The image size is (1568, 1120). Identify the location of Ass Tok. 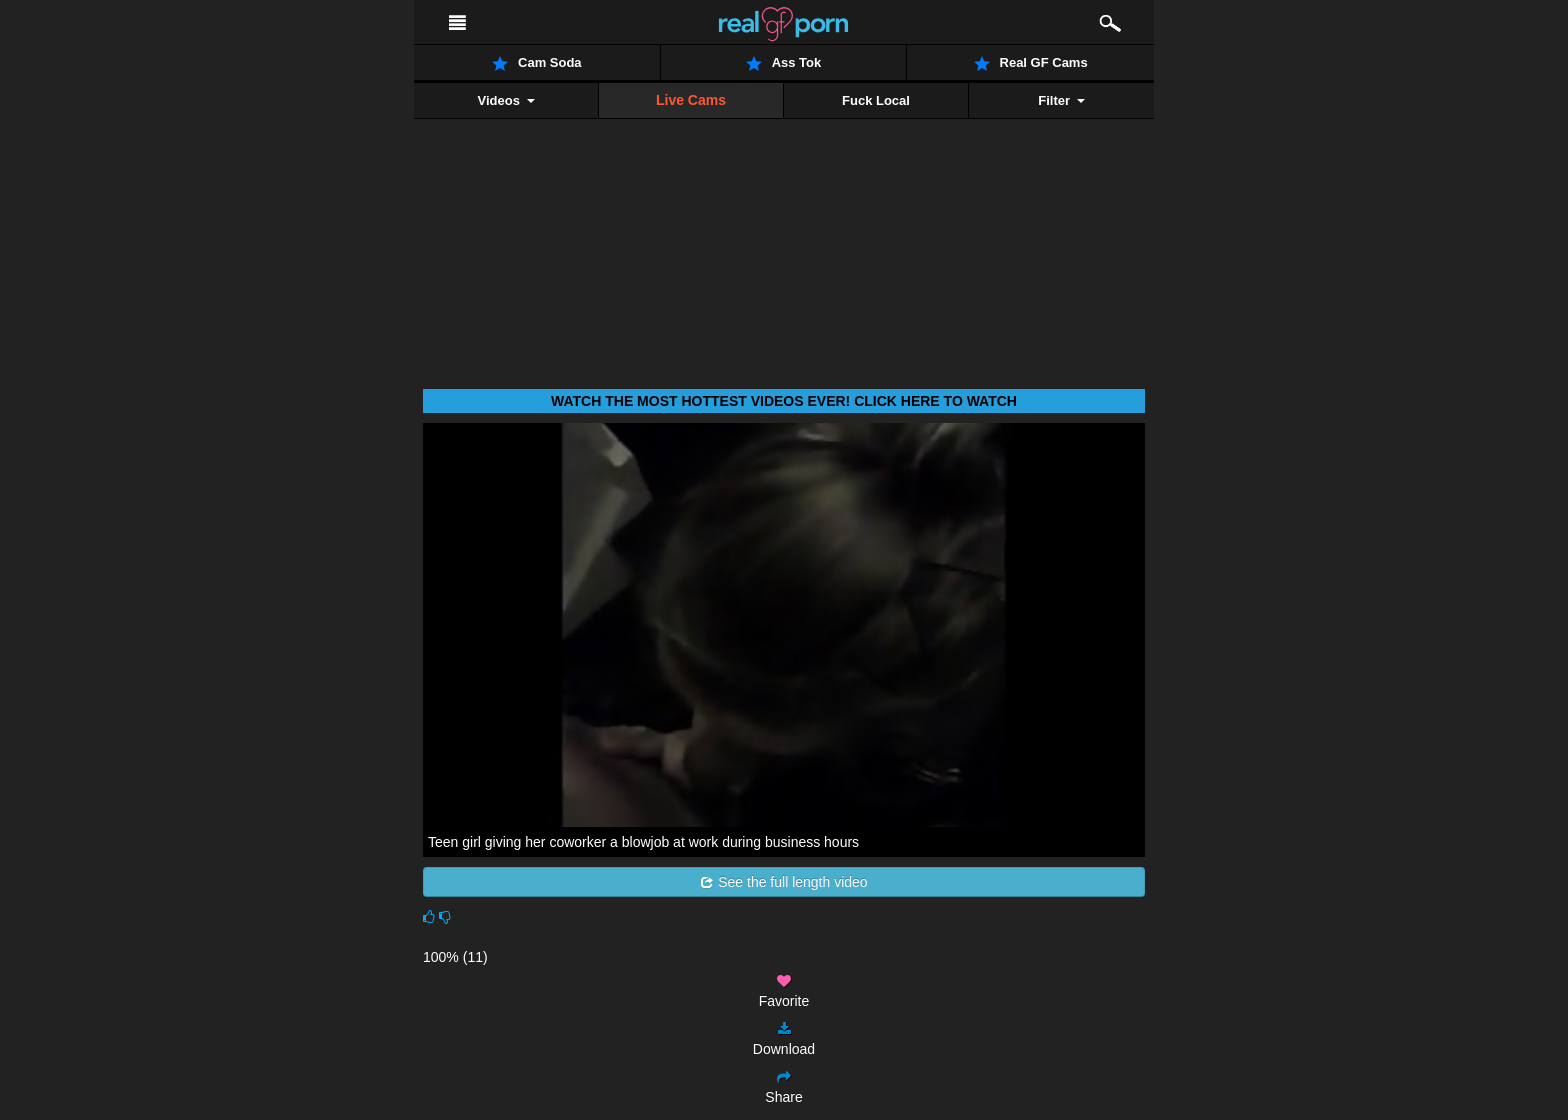
(784, 63).